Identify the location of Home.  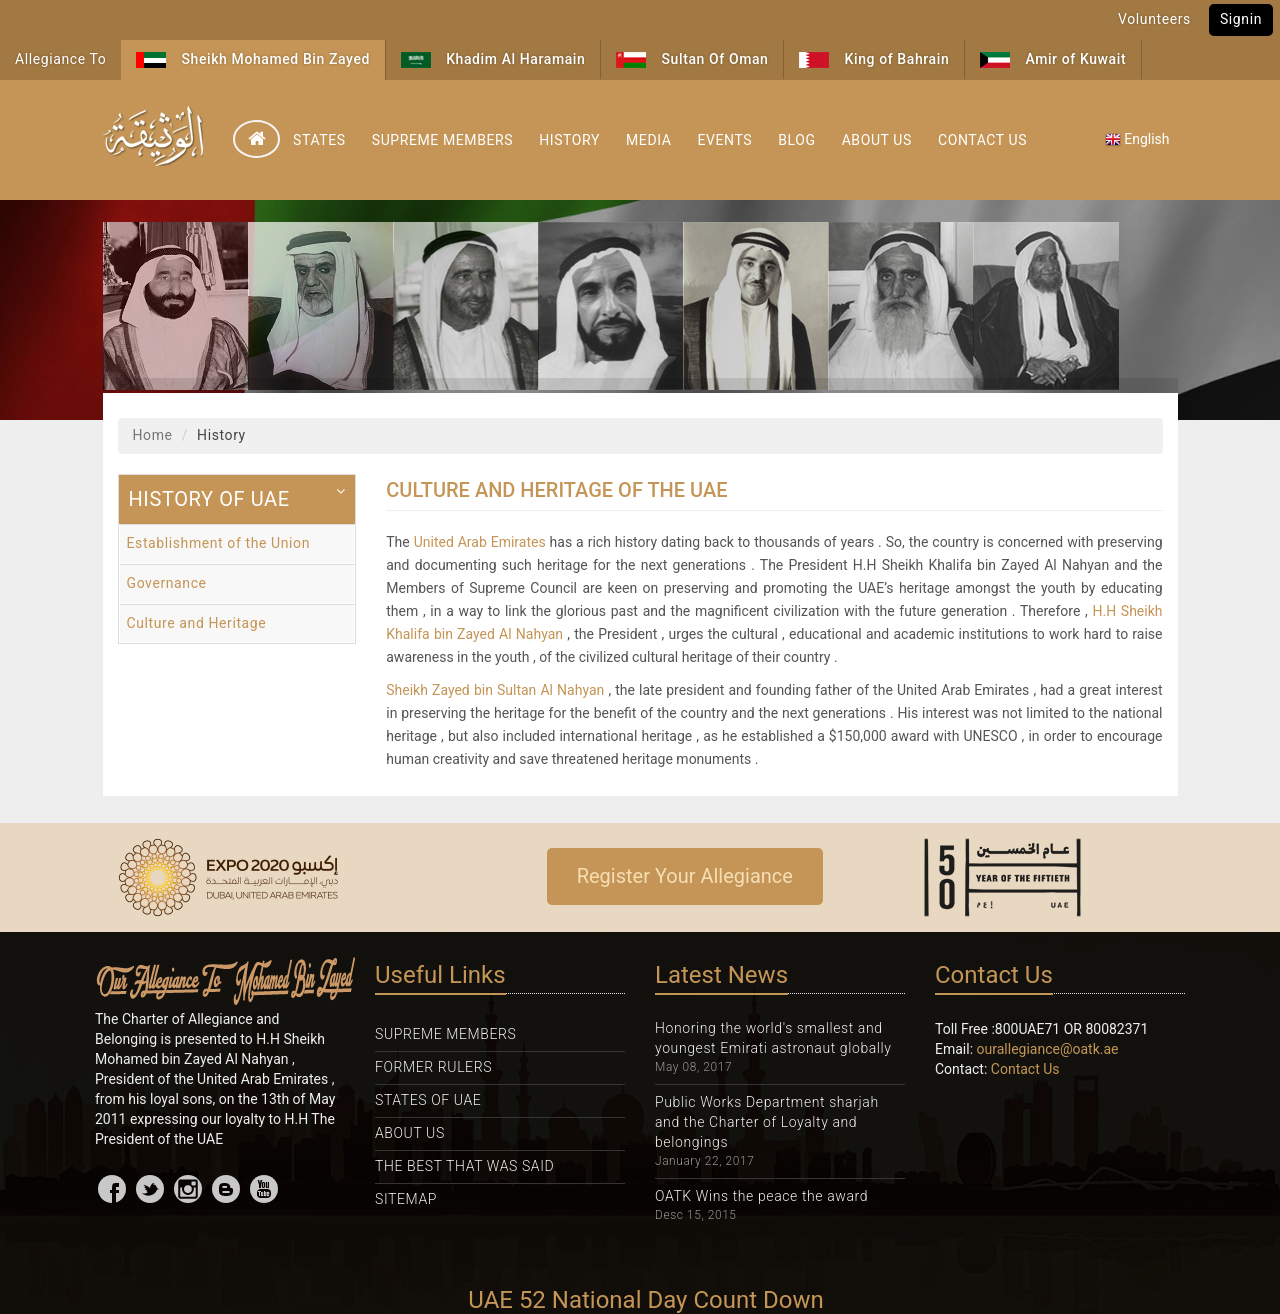
(153, 435).